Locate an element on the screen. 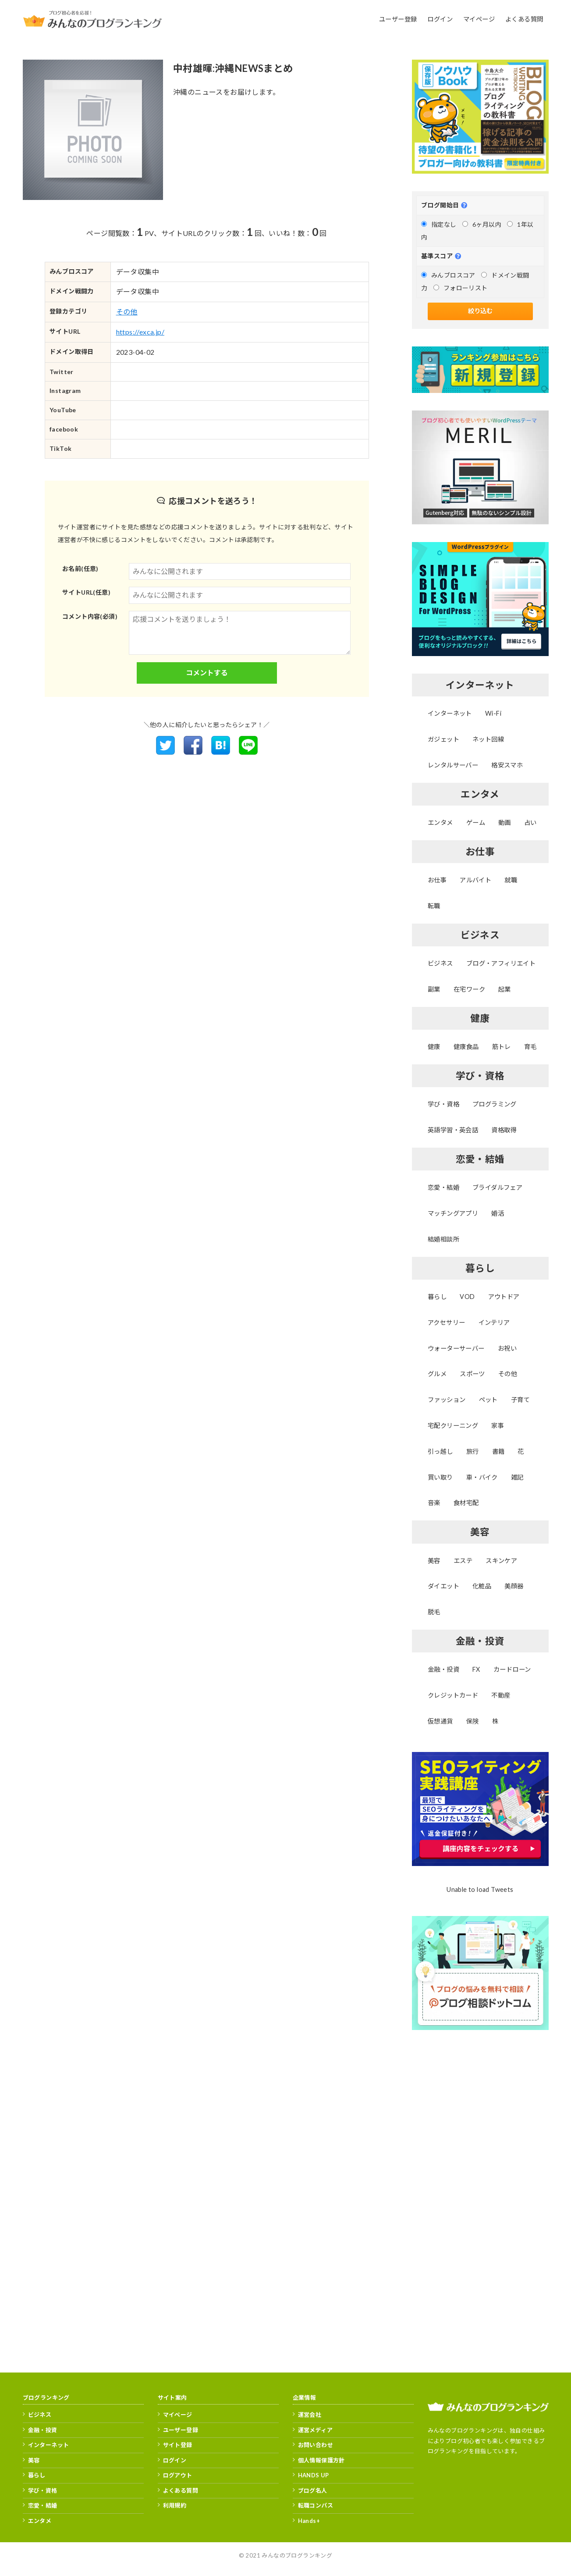 This screenshot has height=2576, width=571. 旅行 is located at coordinates (472, 1451).